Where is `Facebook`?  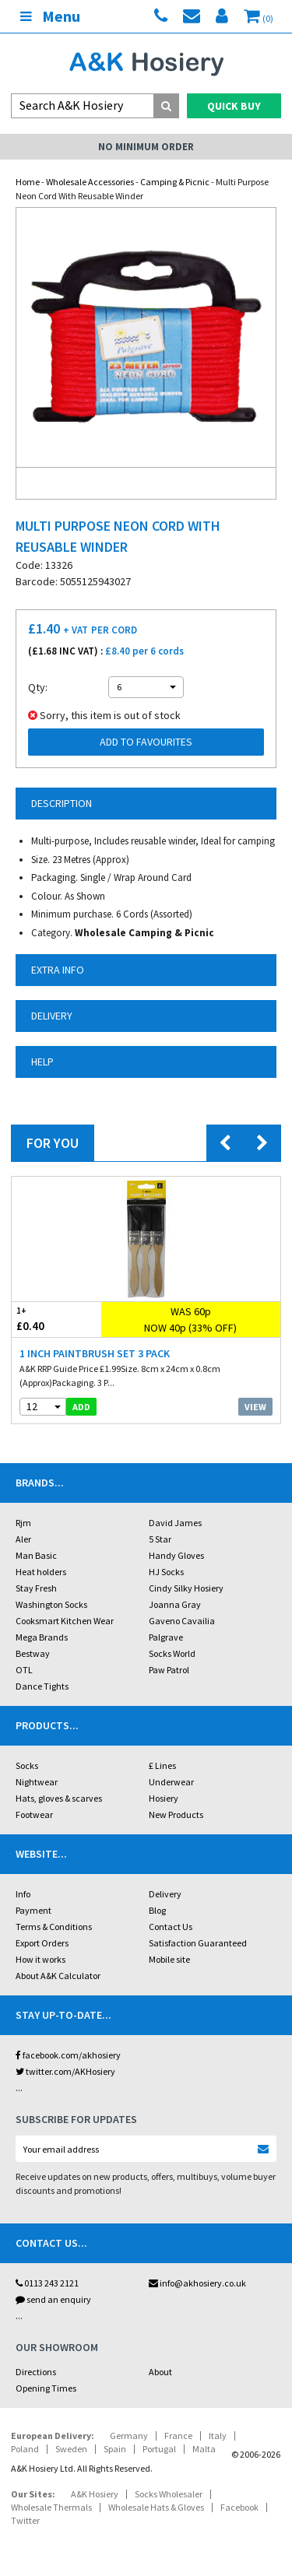
Facebook is located at coordinates (239, 2507).